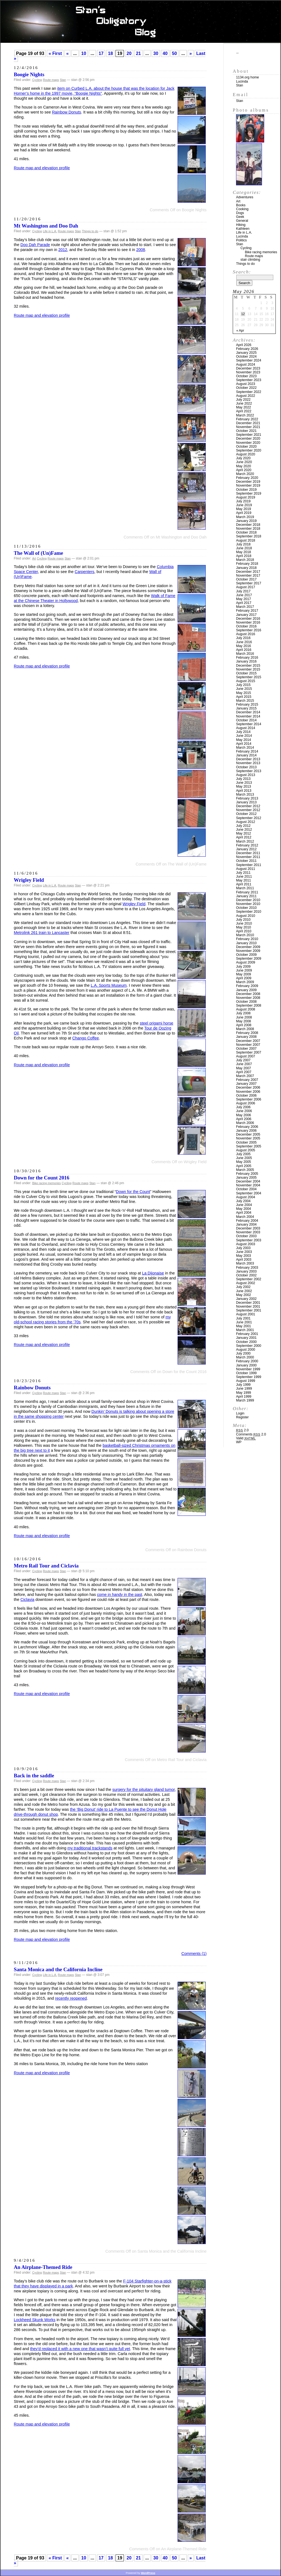 This screenshot has height=2576, width=281. I want to click on February 2018, so click(247, 564).